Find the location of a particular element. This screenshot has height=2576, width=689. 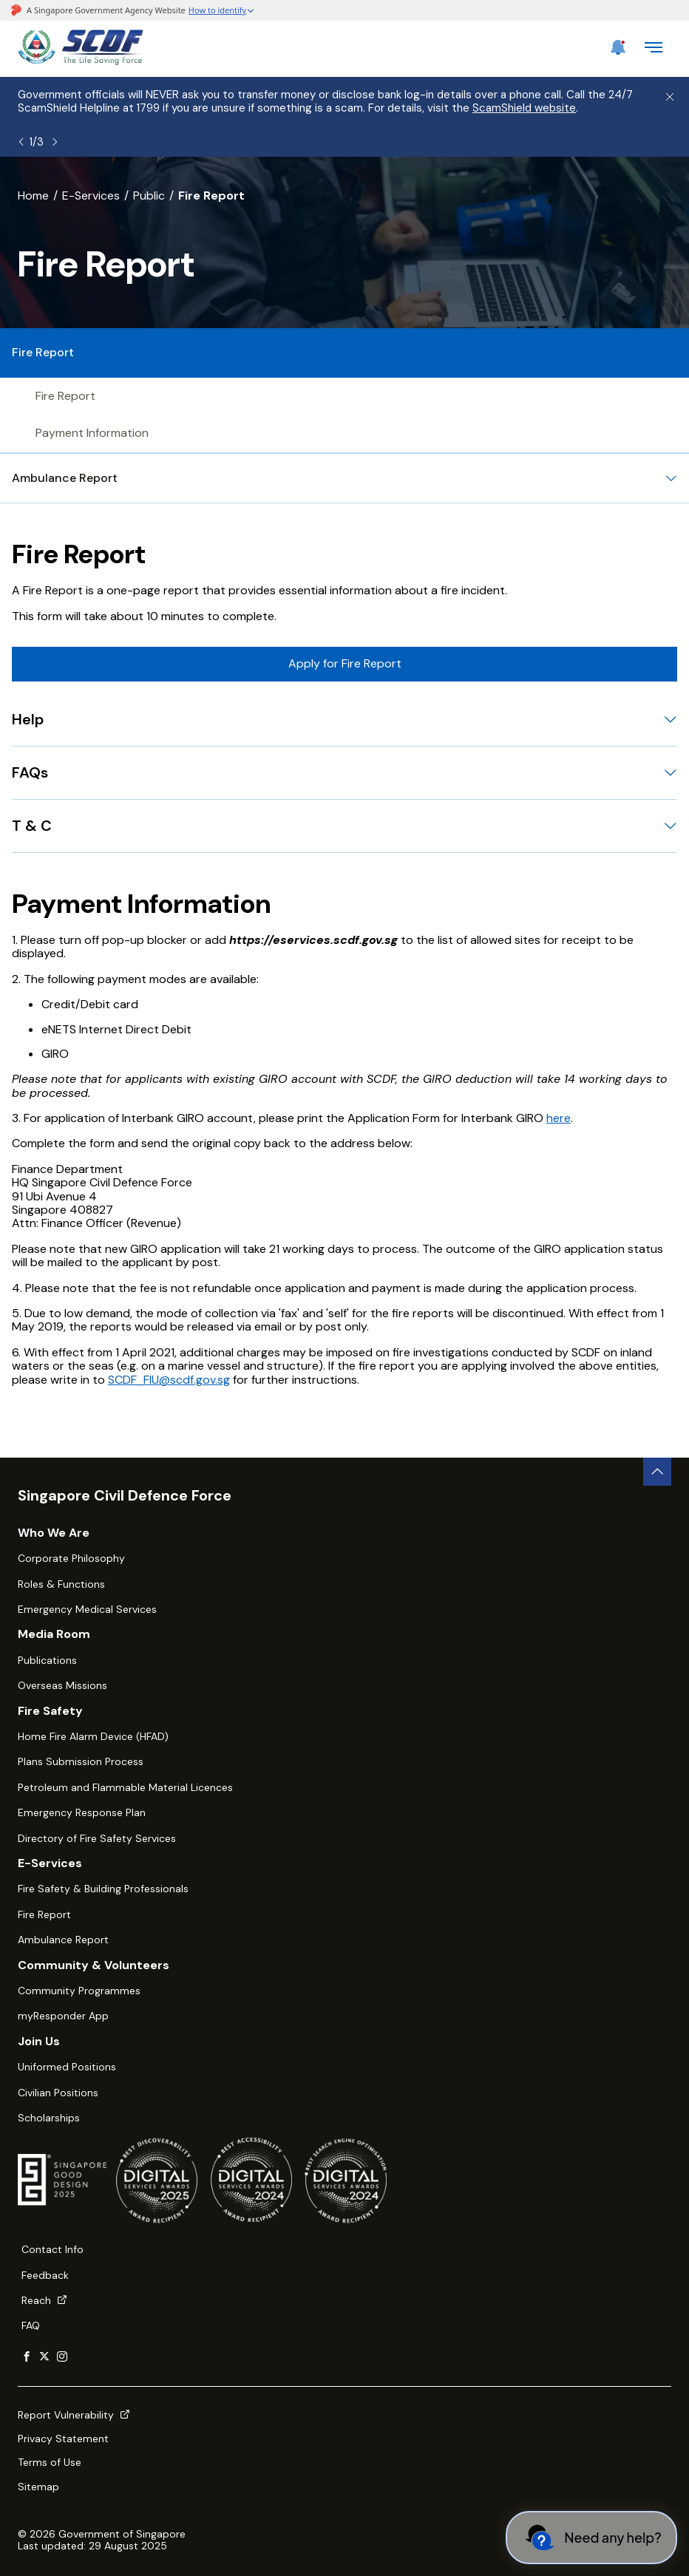

ScamShield website is located at coordinates (524, 108).